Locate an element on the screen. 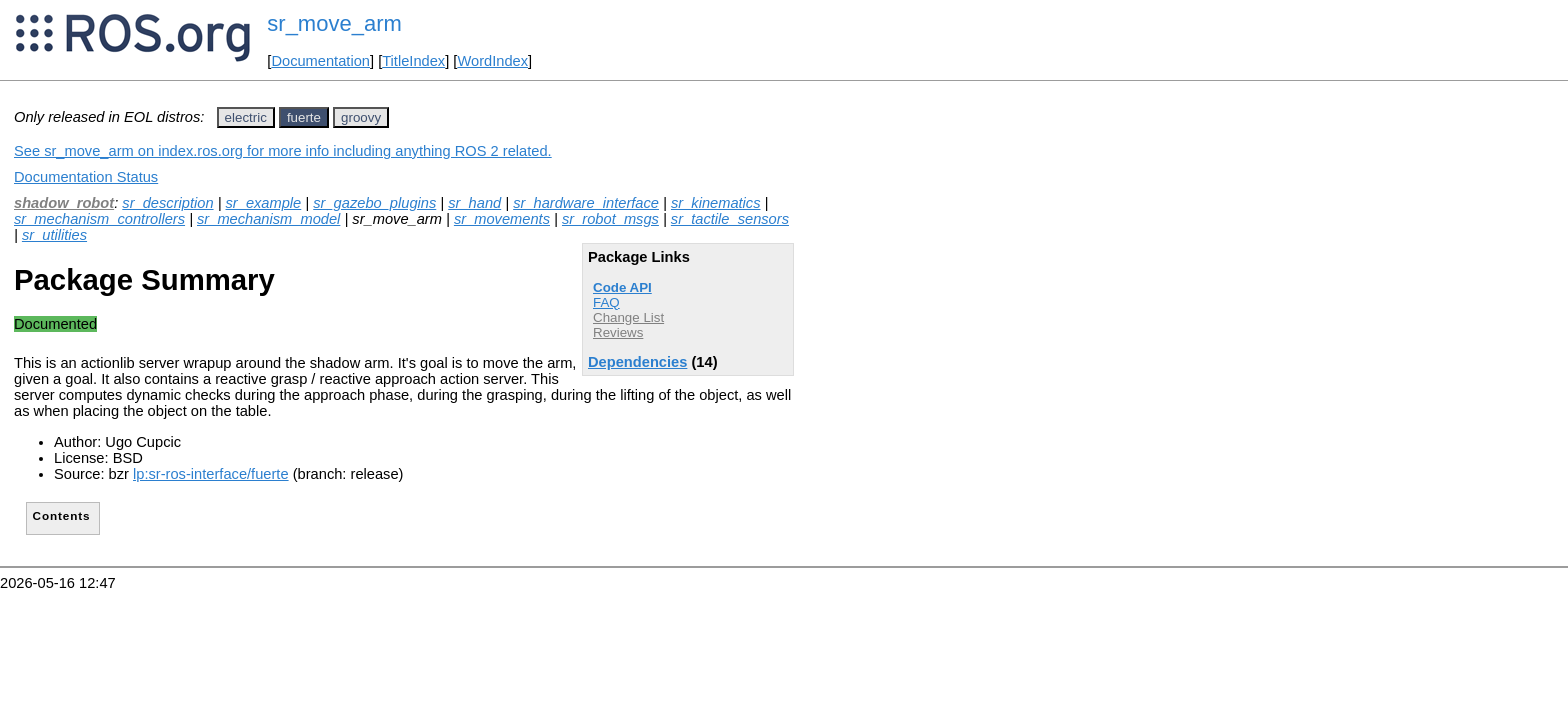 The image size is (1568, 720). sr_utilities is located at coordinates (54, 235).